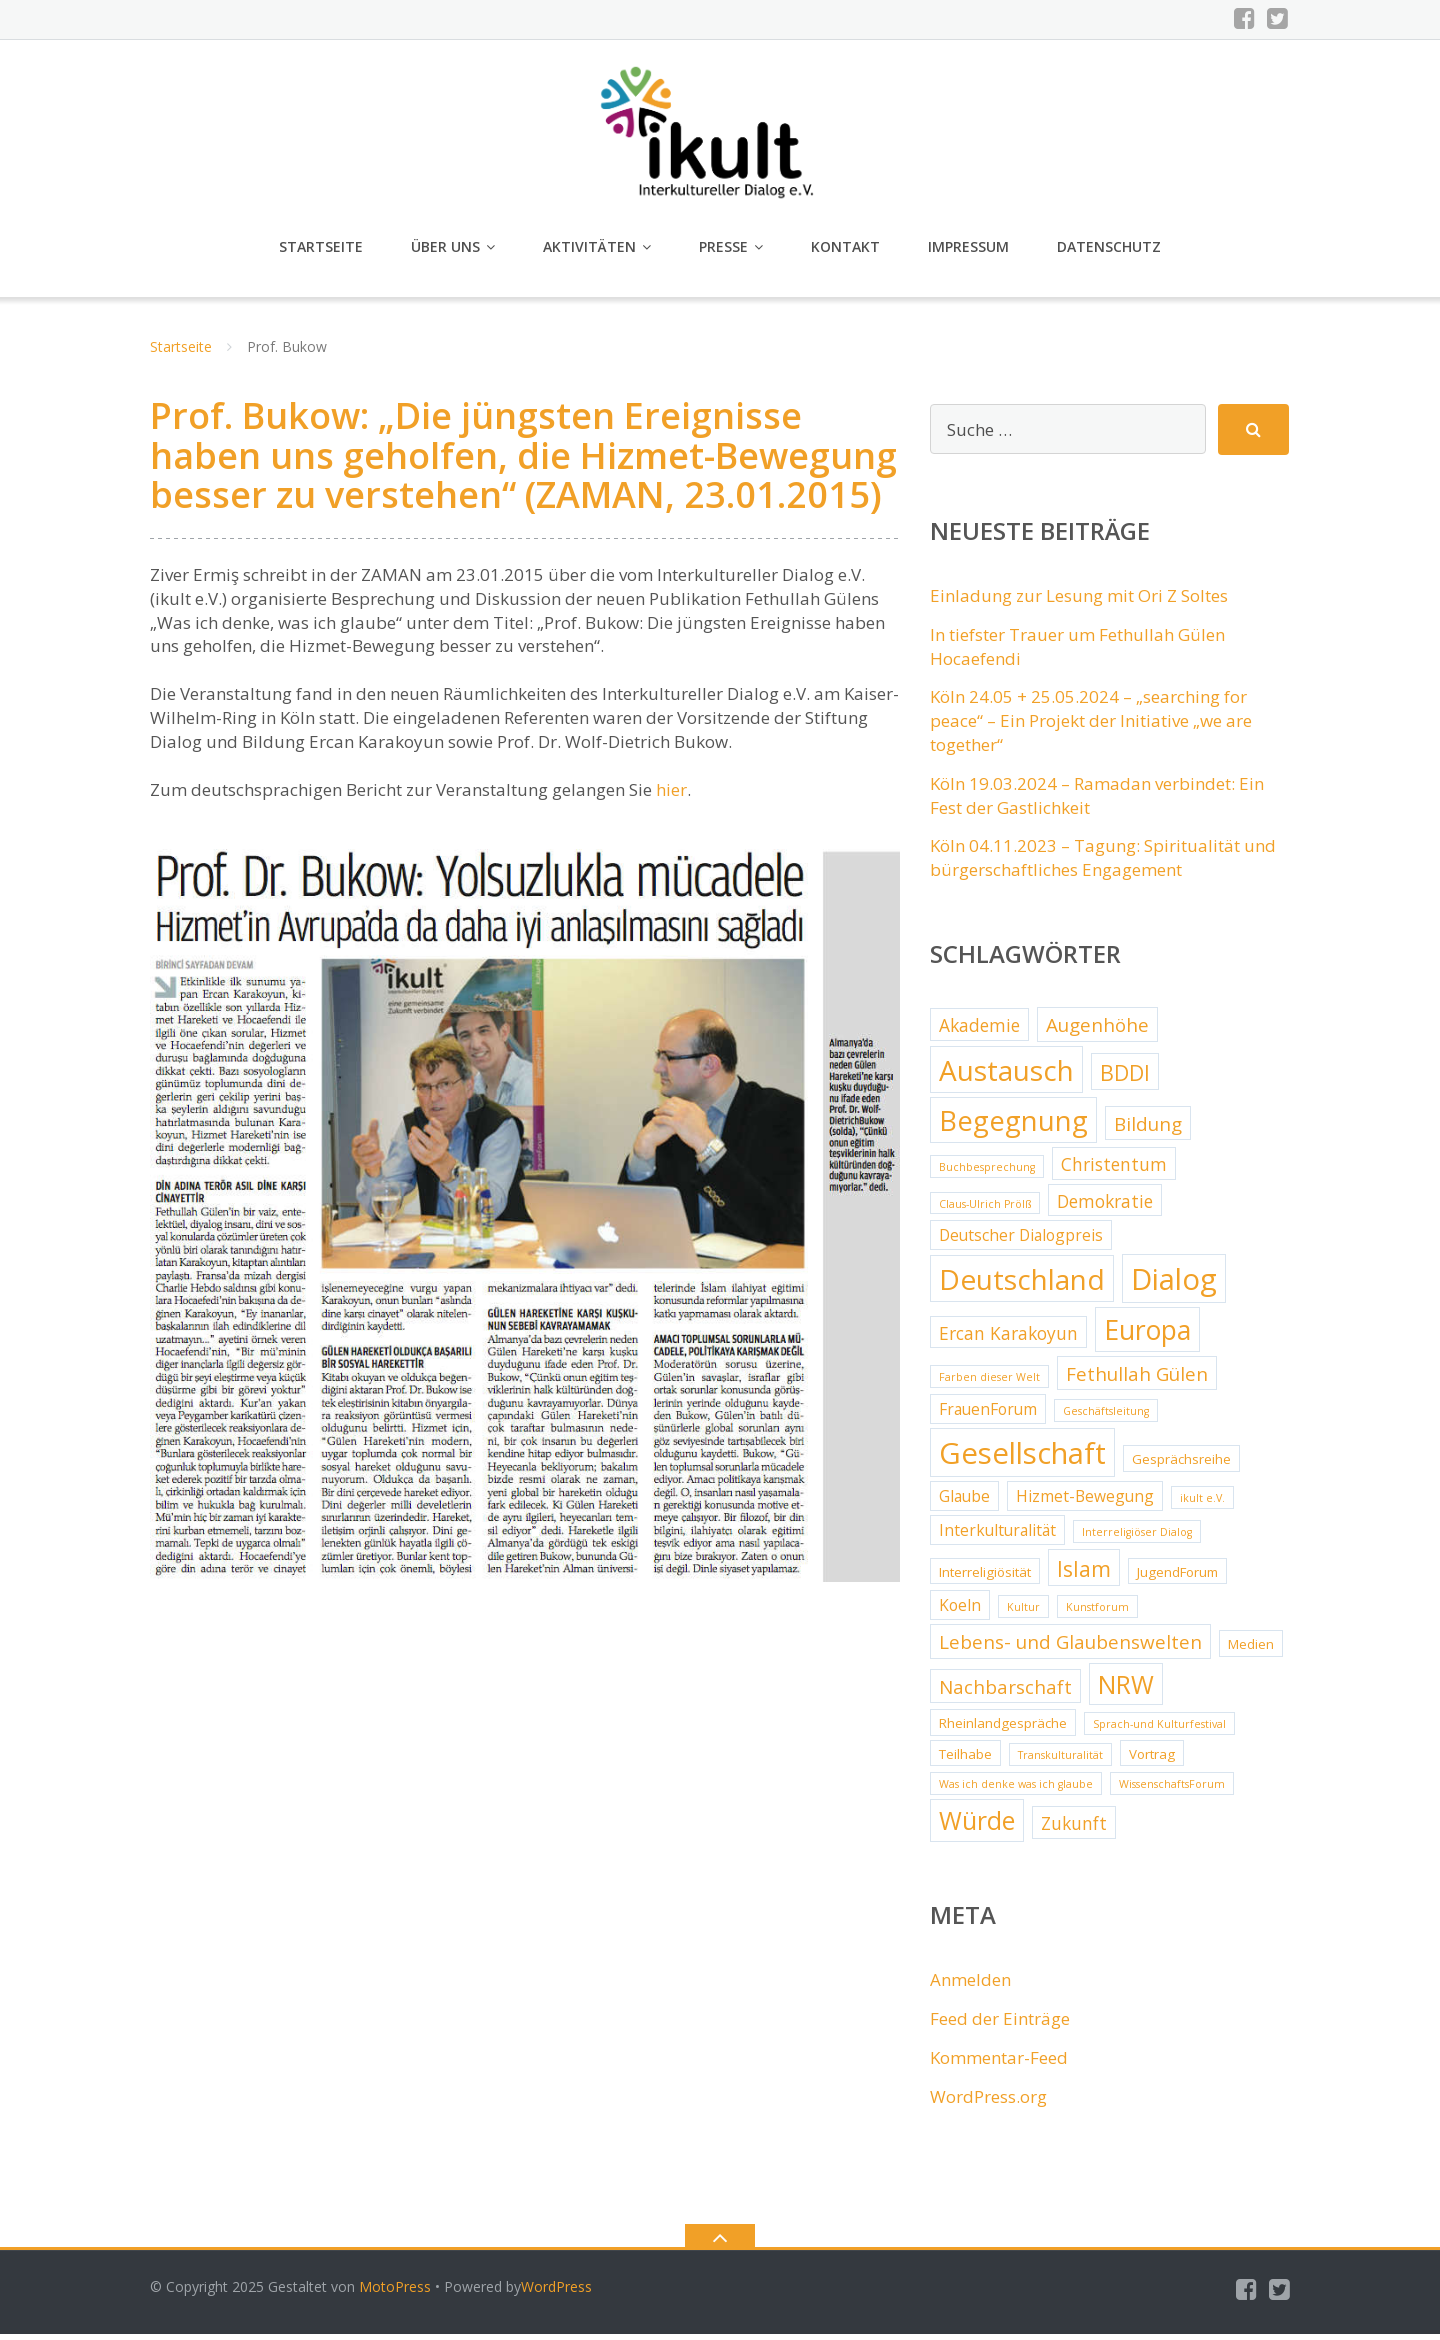 The image size is (1440, 2340). Describe the element at coordinates (985, 1578) in the screenshot. I see `Interreligiösität [Interreligiösität (3 Einträge)]` at that location.